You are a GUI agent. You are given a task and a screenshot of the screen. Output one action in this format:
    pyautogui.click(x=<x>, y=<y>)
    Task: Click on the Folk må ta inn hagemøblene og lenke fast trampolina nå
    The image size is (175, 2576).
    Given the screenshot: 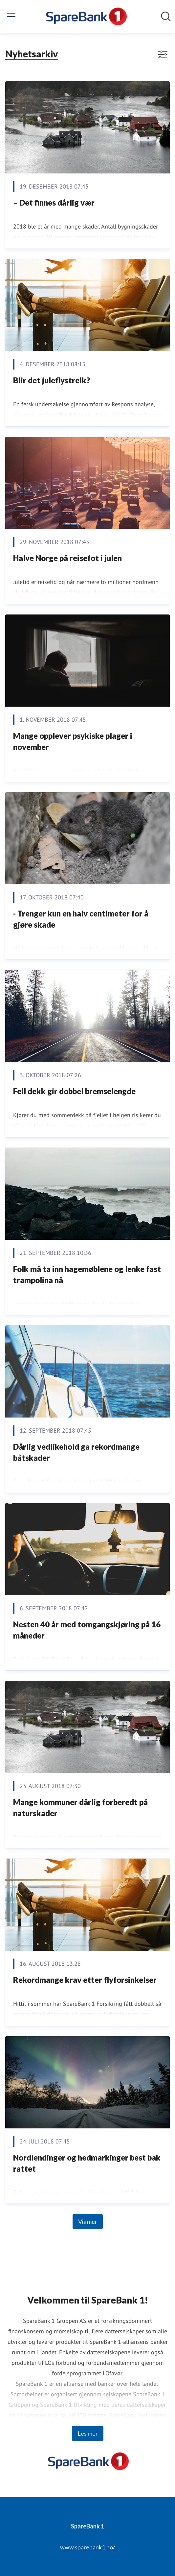 What is the action you would take?
    pyautogui.click(x=87, y=1274)
    